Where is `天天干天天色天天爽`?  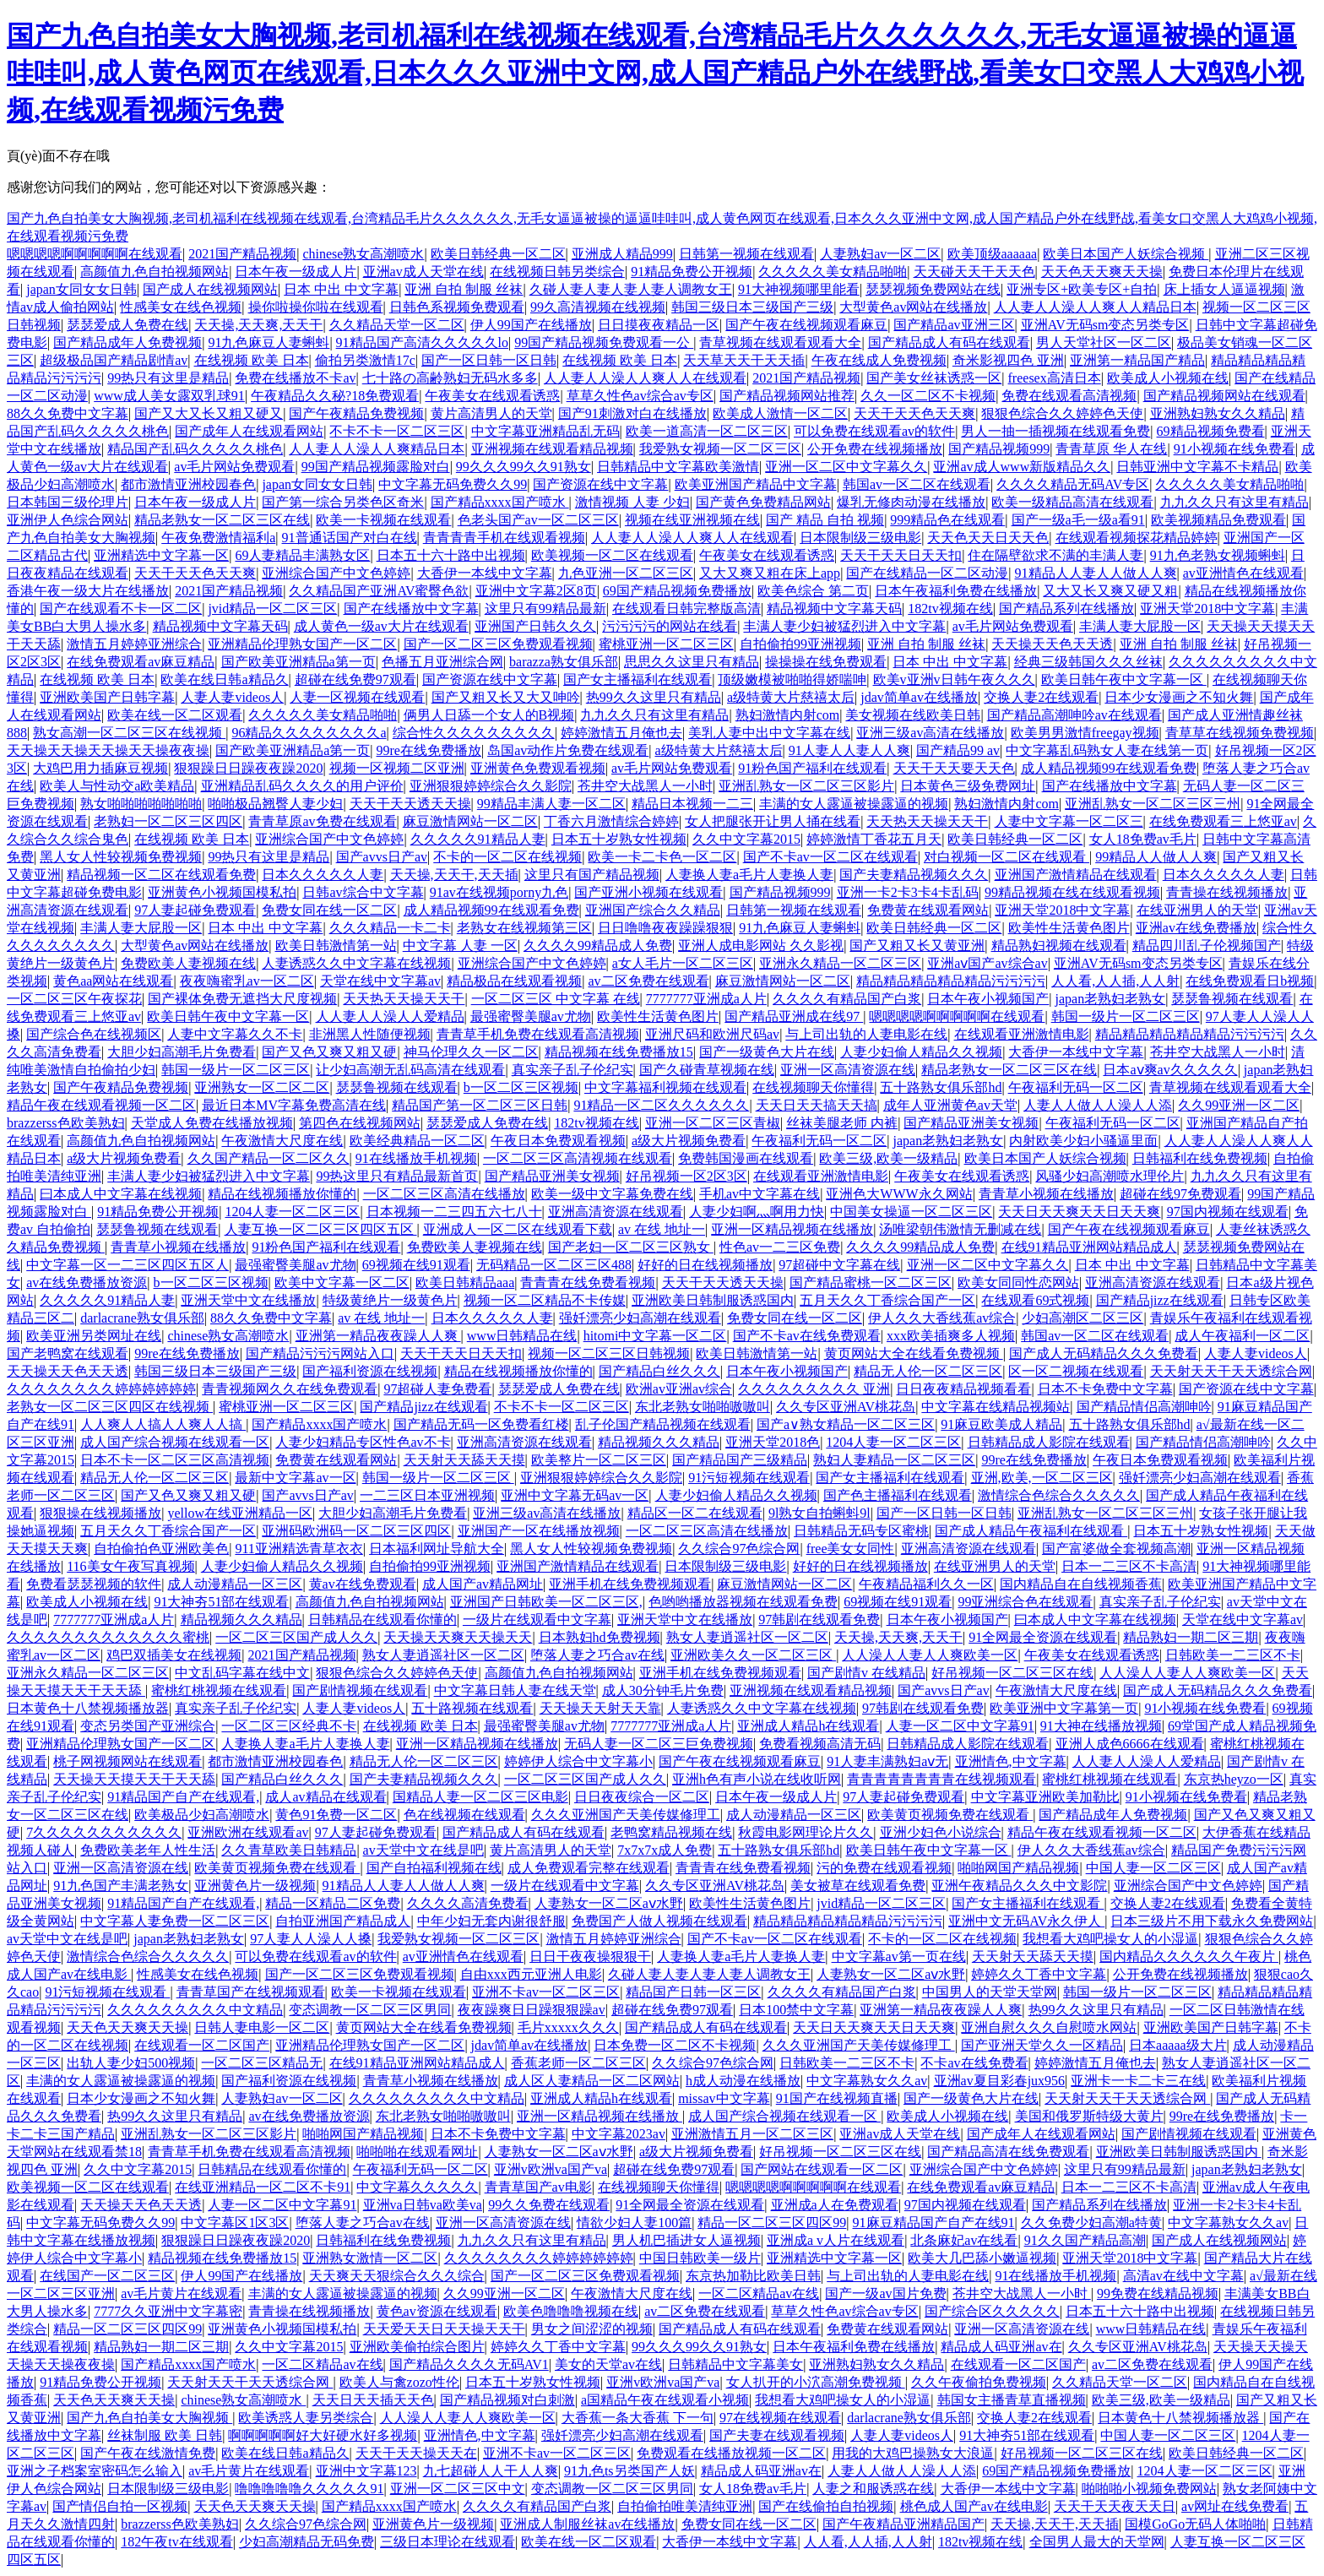 天天干天天色天天爽 is located at coordinates (914, 413).